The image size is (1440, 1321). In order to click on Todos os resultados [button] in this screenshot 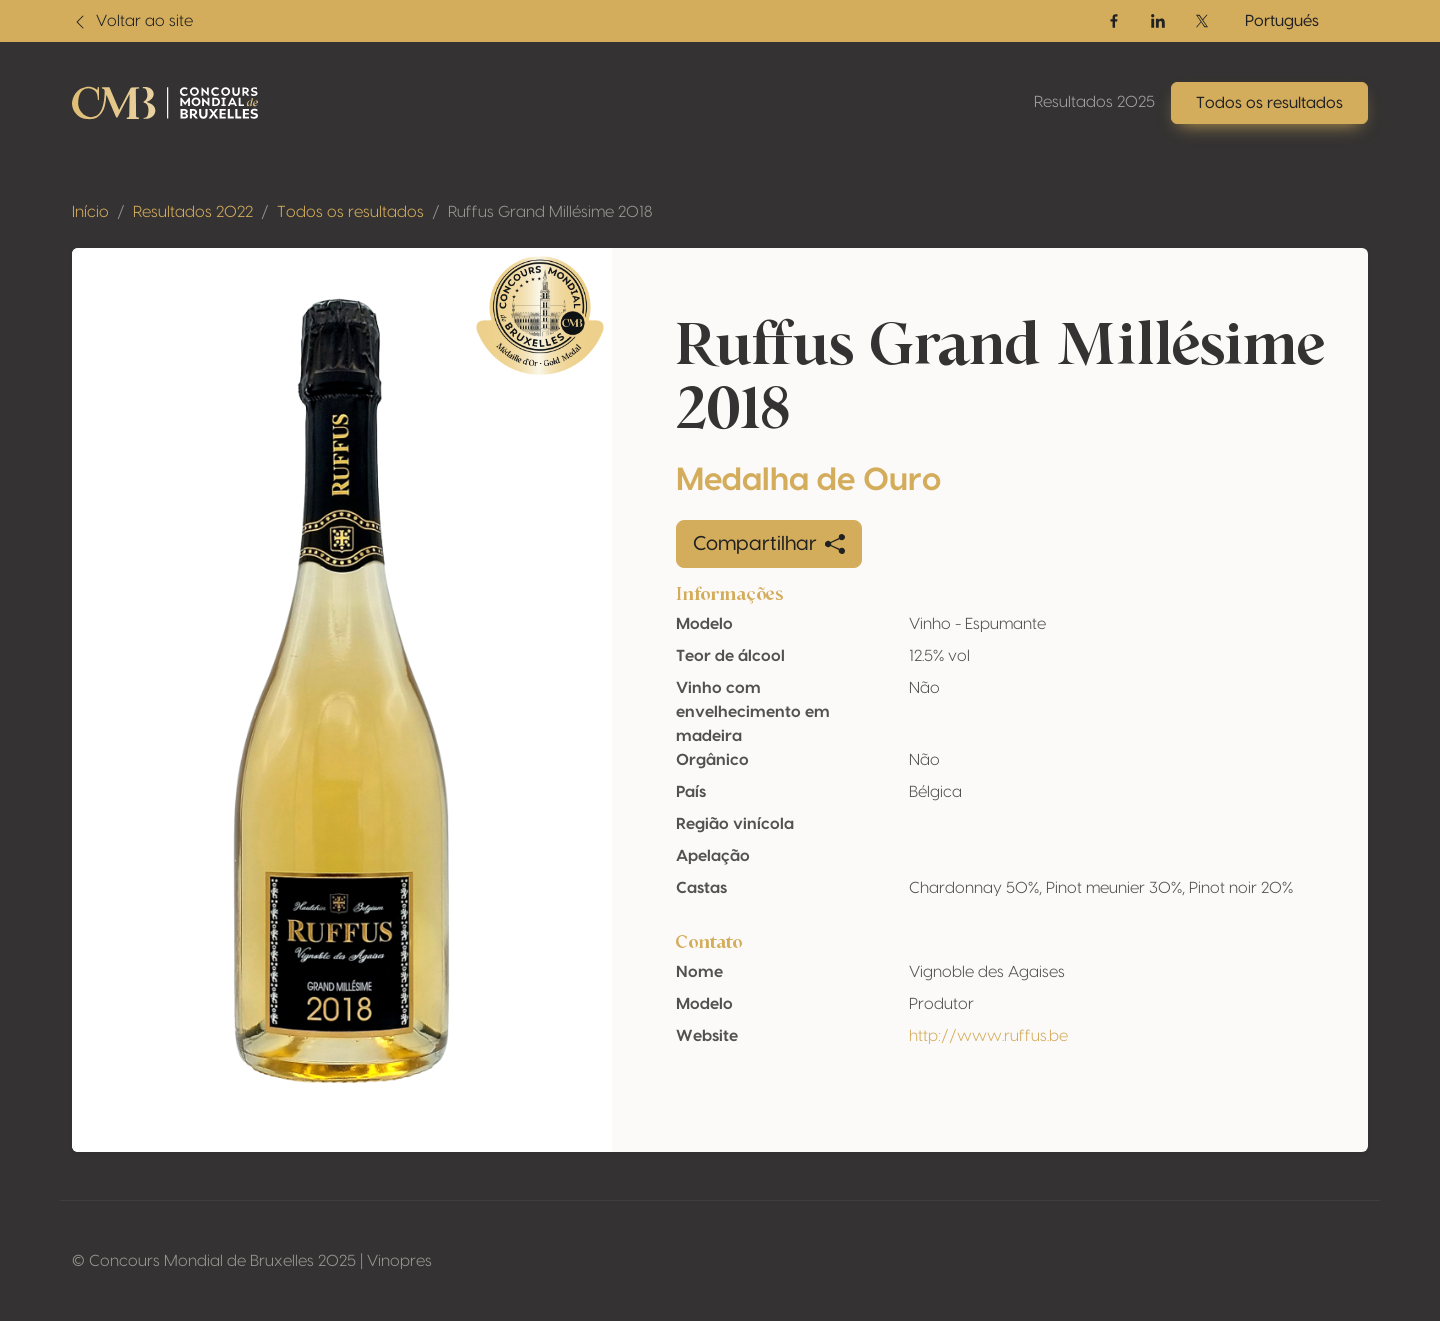, I will do `click(1269, 103)`.